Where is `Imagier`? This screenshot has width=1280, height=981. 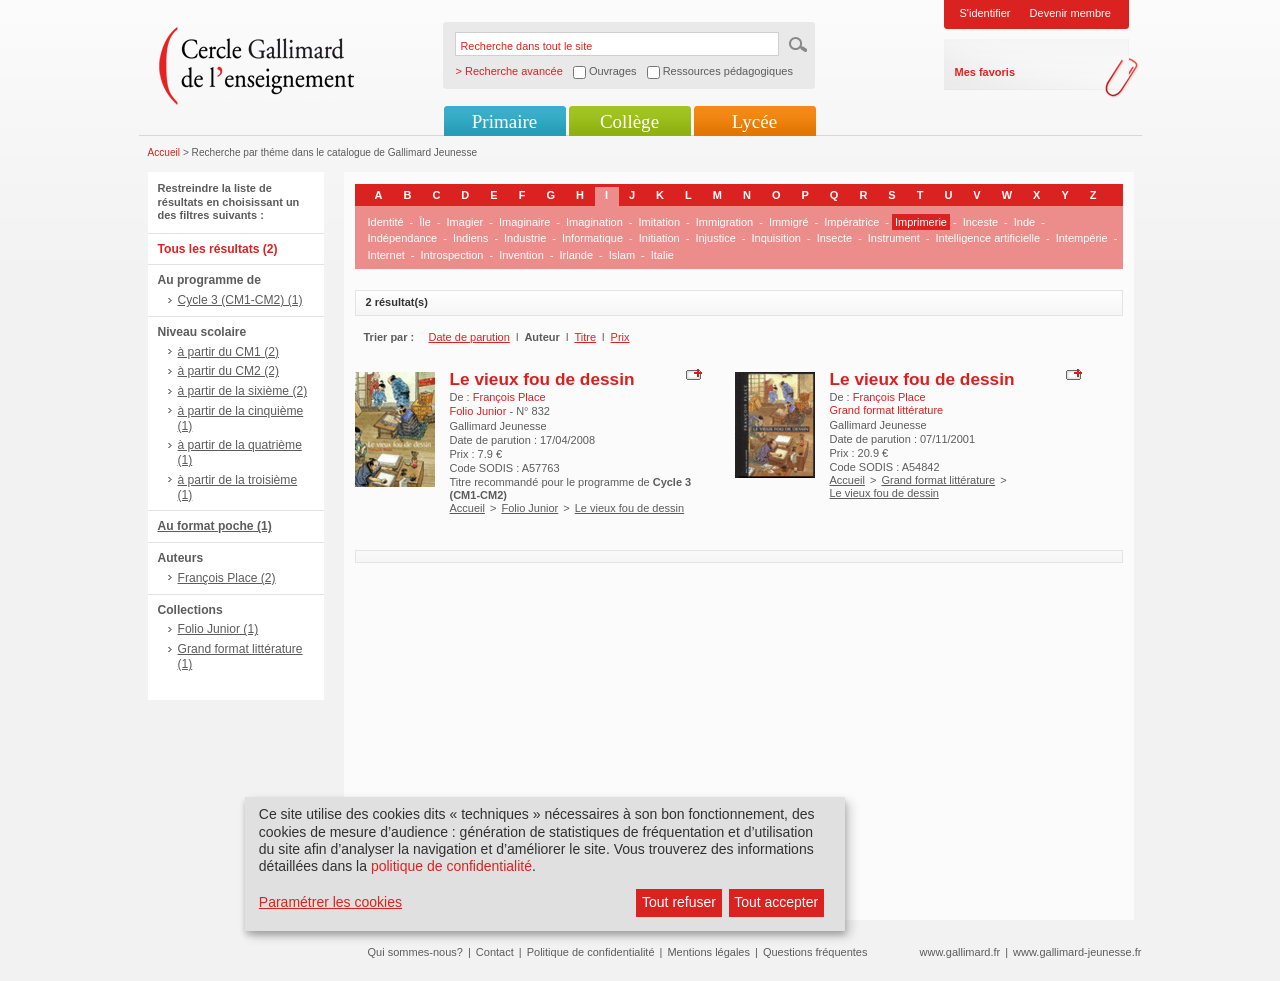
Imagier is located at coordinates (465, 222).